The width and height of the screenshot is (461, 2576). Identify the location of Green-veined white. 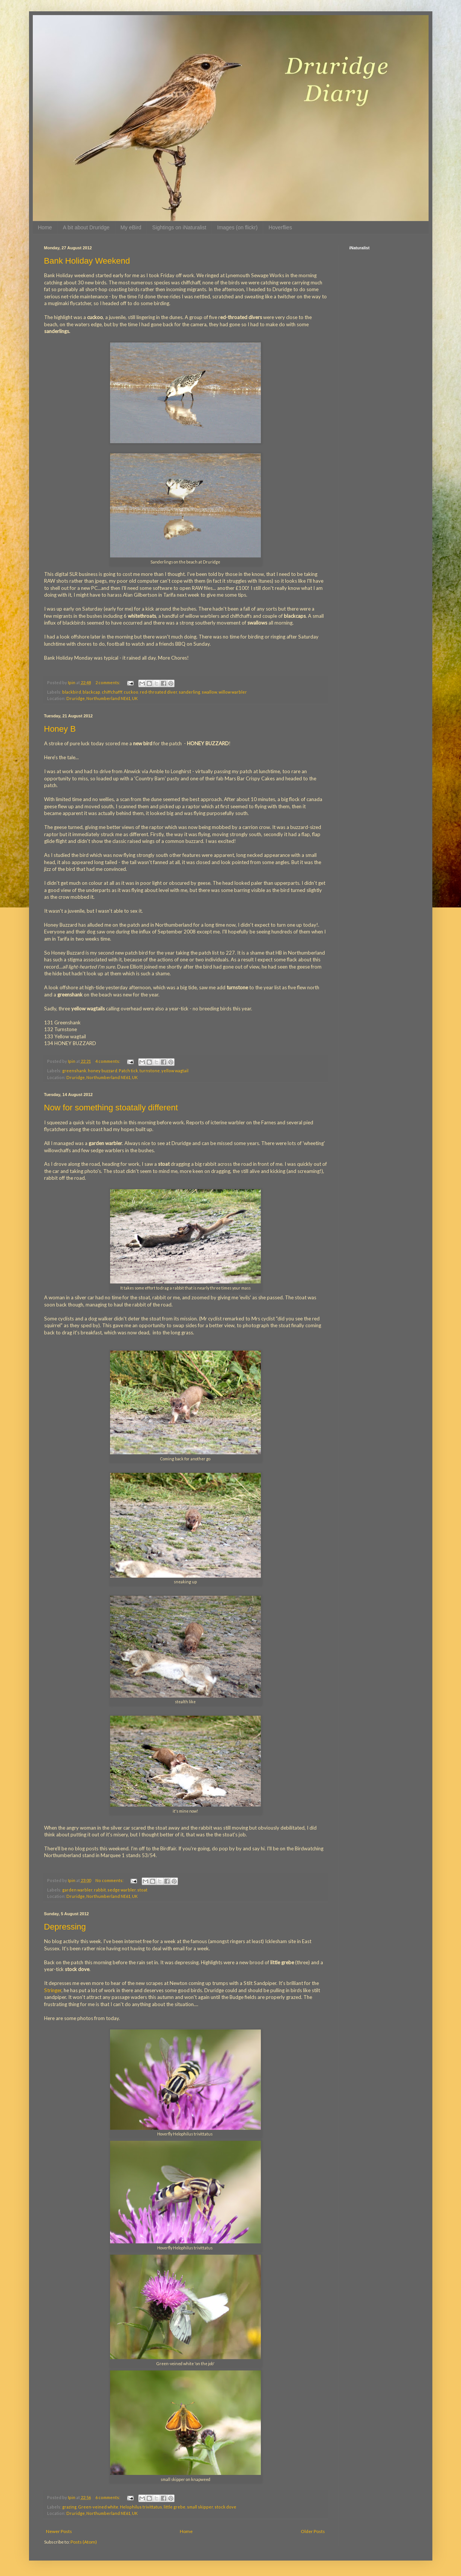
(98, 2506).